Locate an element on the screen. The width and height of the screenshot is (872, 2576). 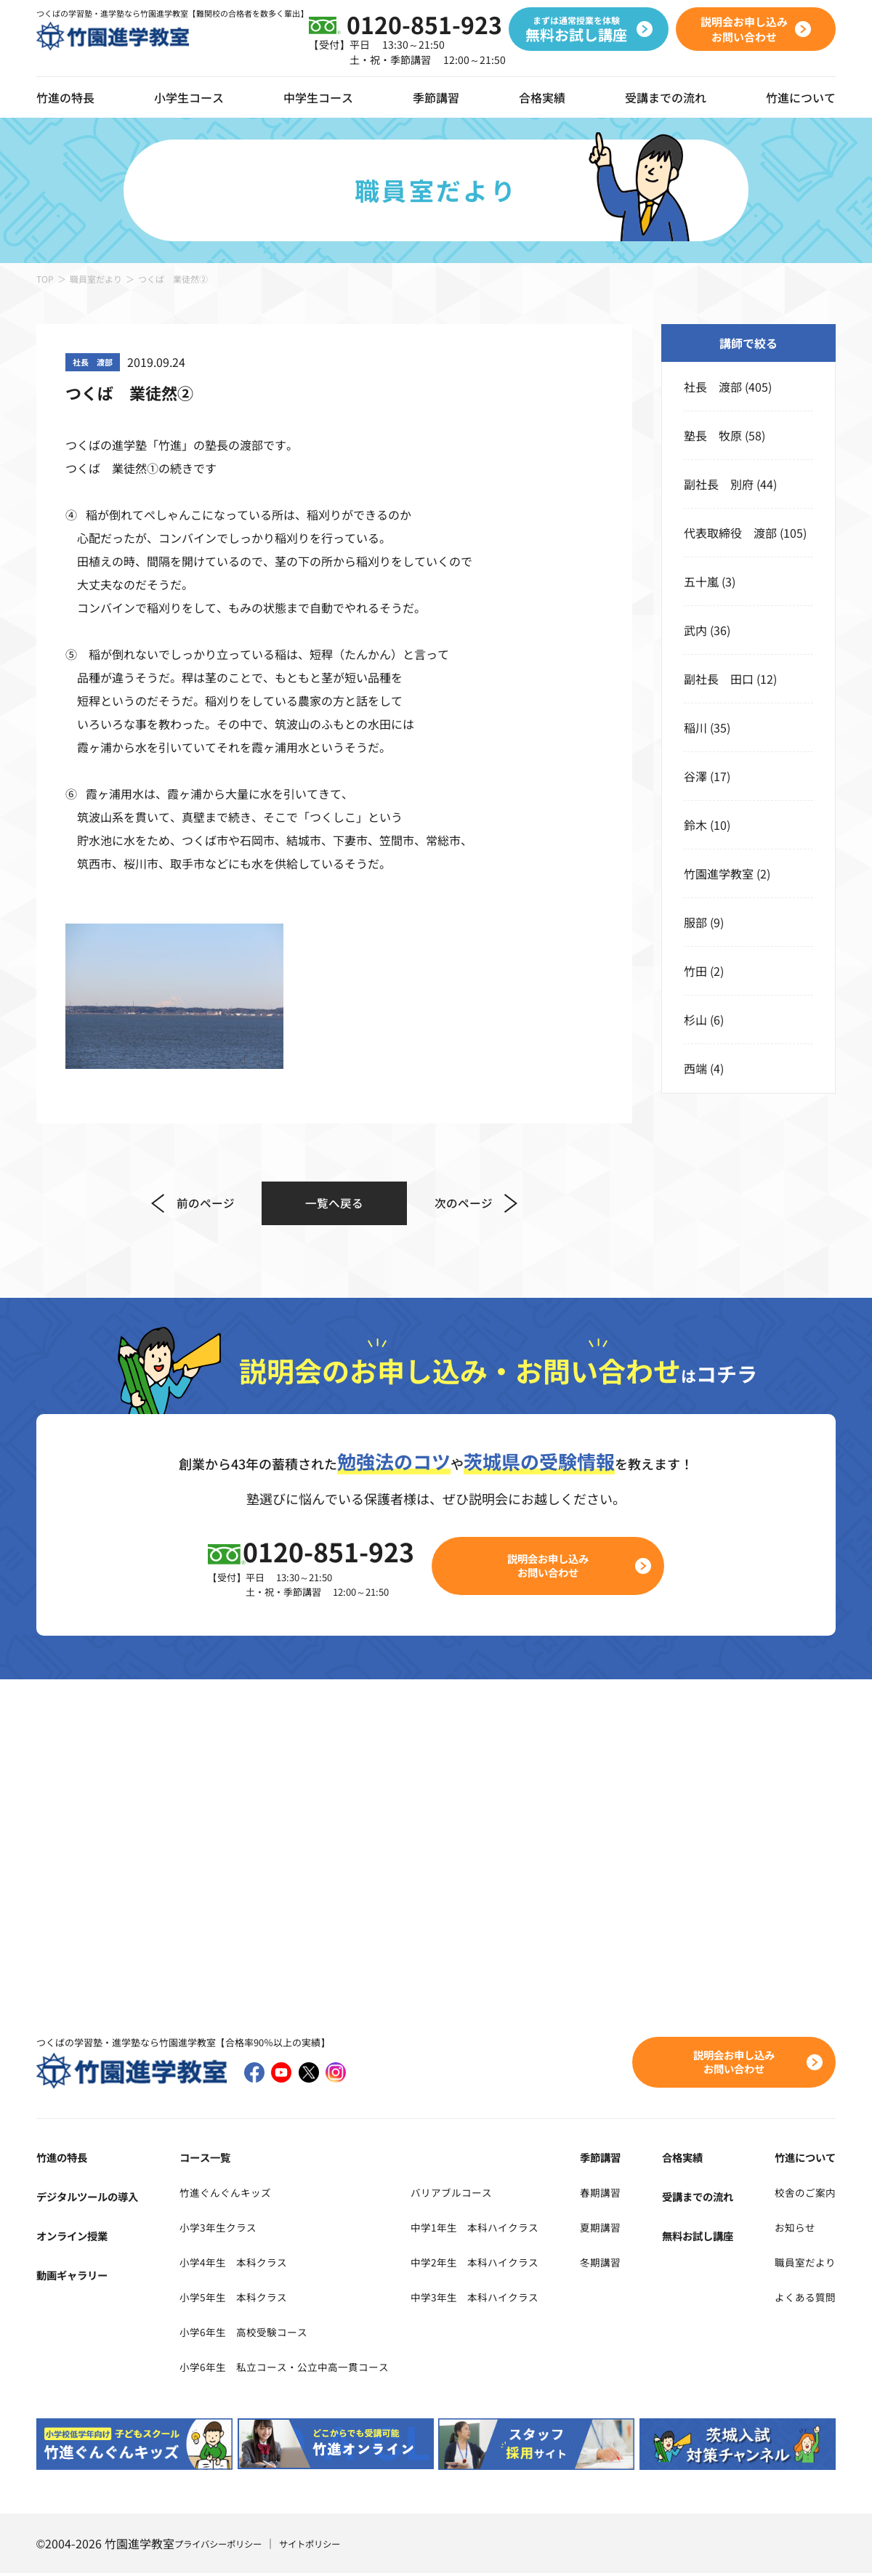
プライバシーポリシー is located at coordinates (225, 2546).